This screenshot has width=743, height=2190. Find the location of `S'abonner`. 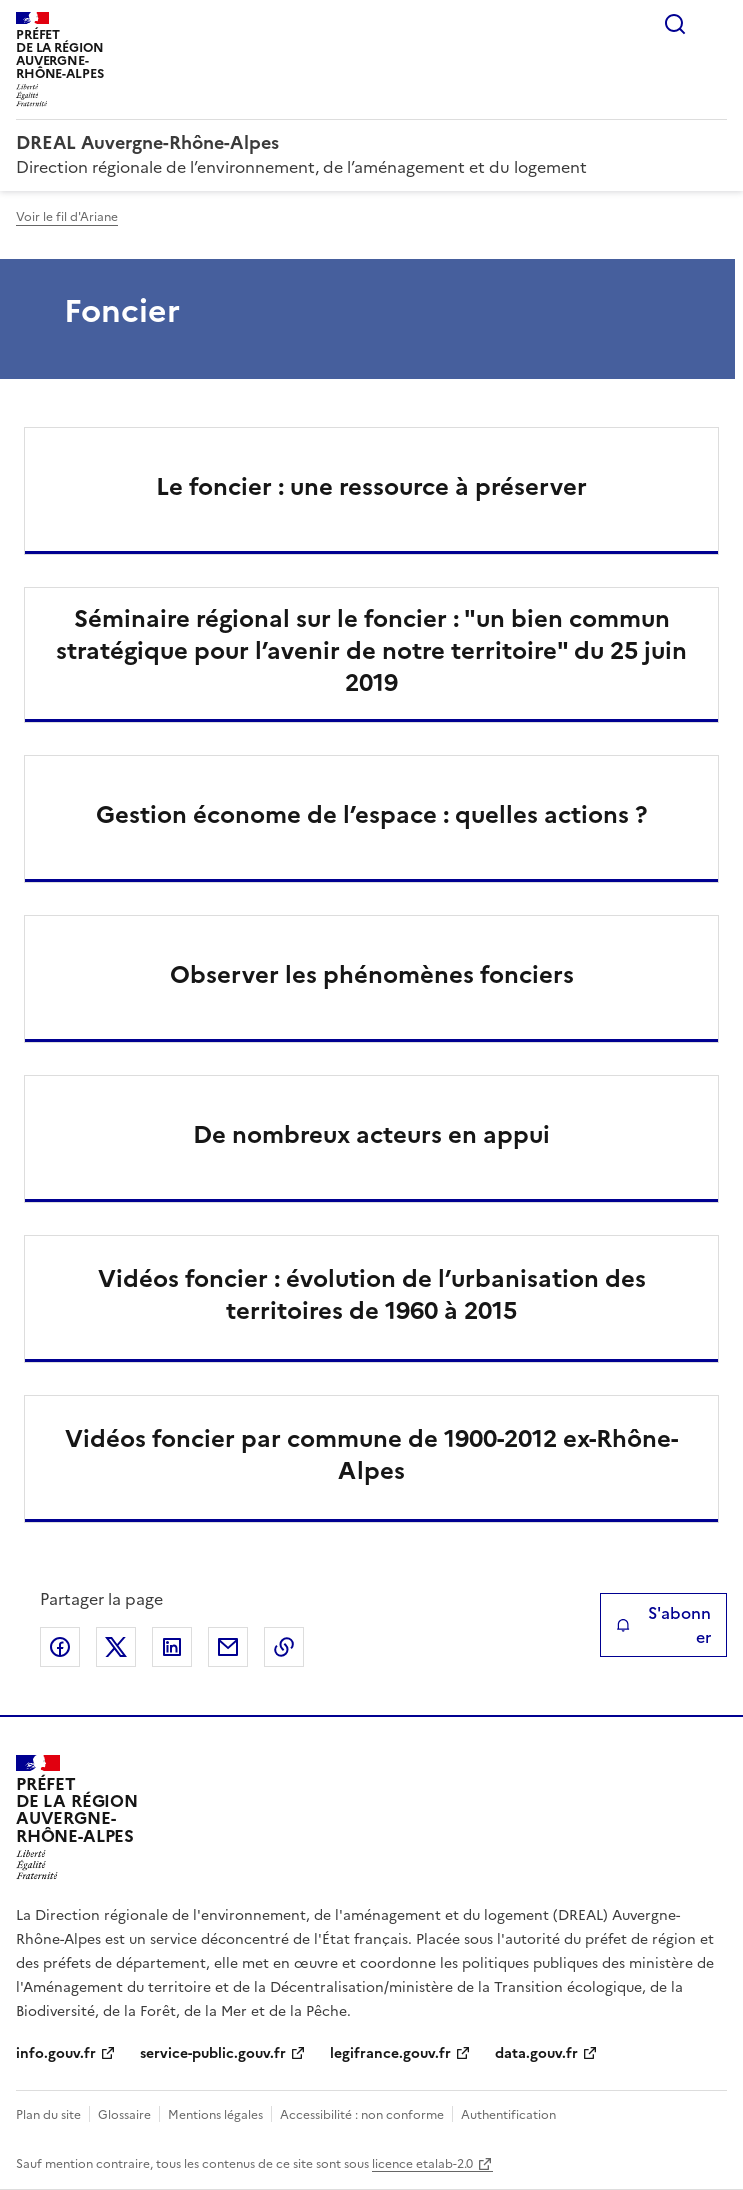

S'abonner is located at coordinates (663, 1625).